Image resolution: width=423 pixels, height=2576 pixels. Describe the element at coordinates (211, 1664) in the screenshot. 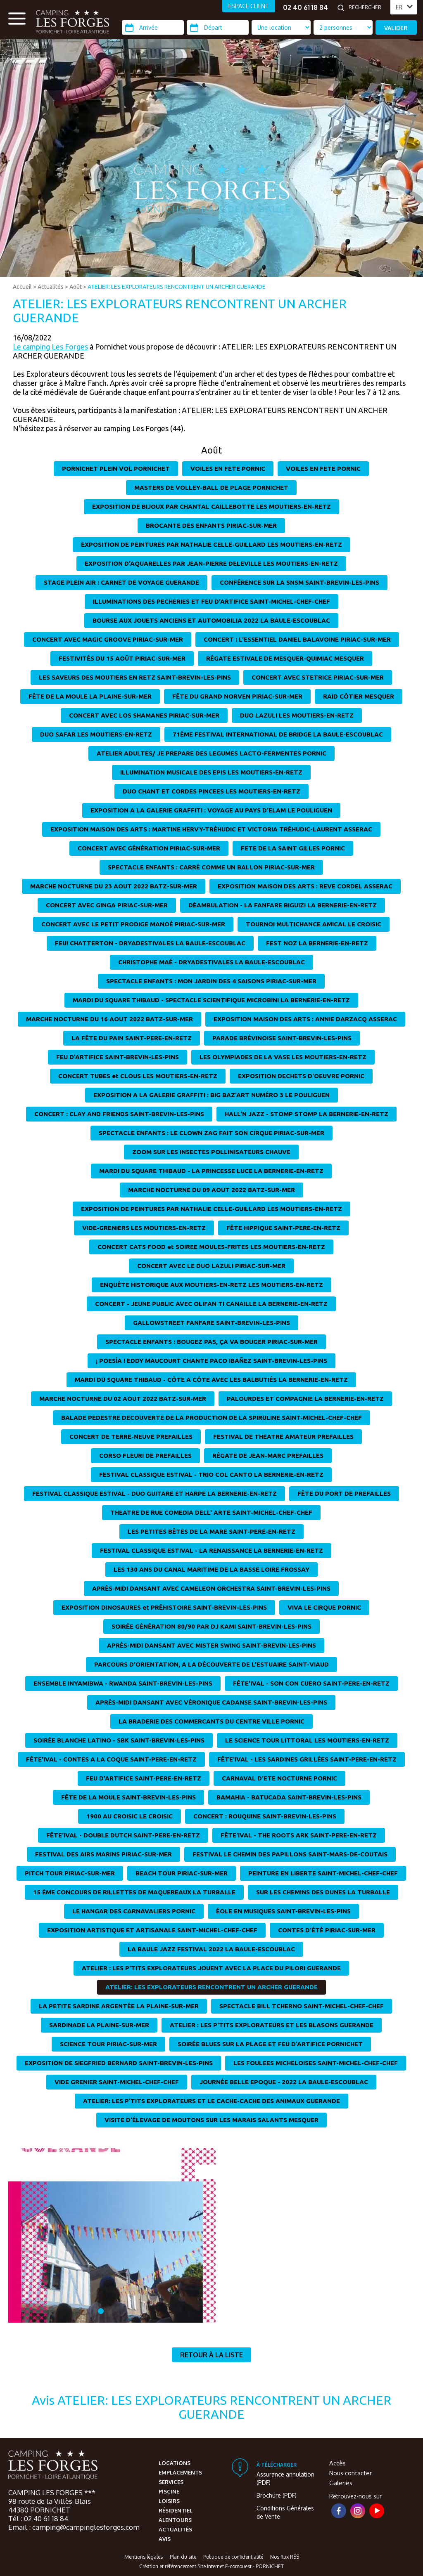

I see `PARCOURS D'ORIENTATION, A LA DÉCOUVERTE DE L'ESTUAIRE SAINT-VIAUD` at that location.